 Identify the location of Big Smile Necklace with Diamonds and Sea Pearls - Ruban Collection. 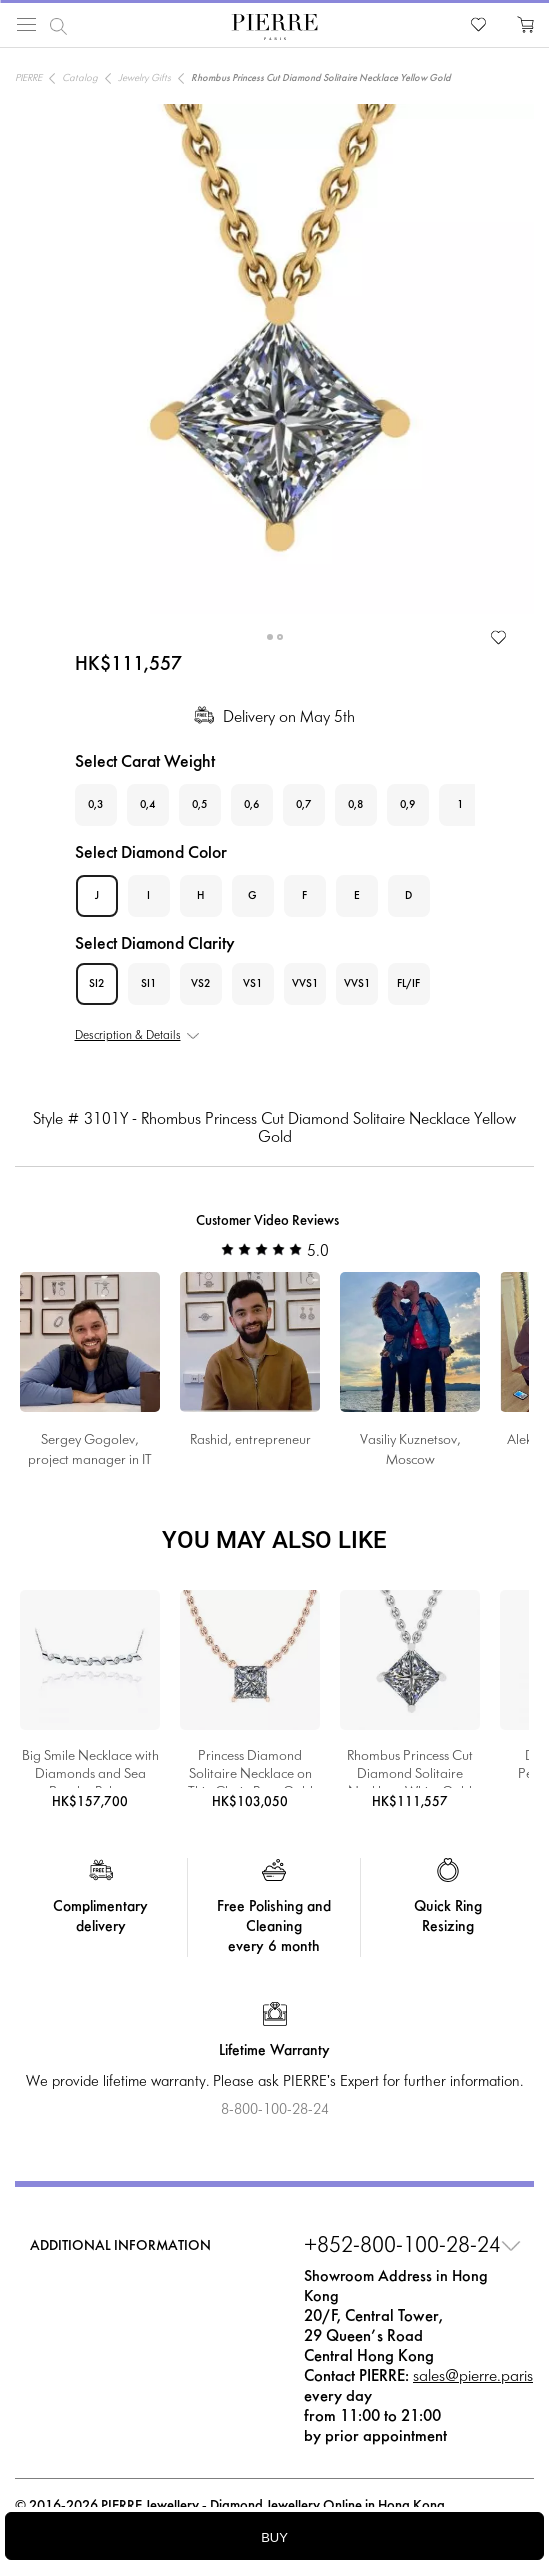
(90, 1769).